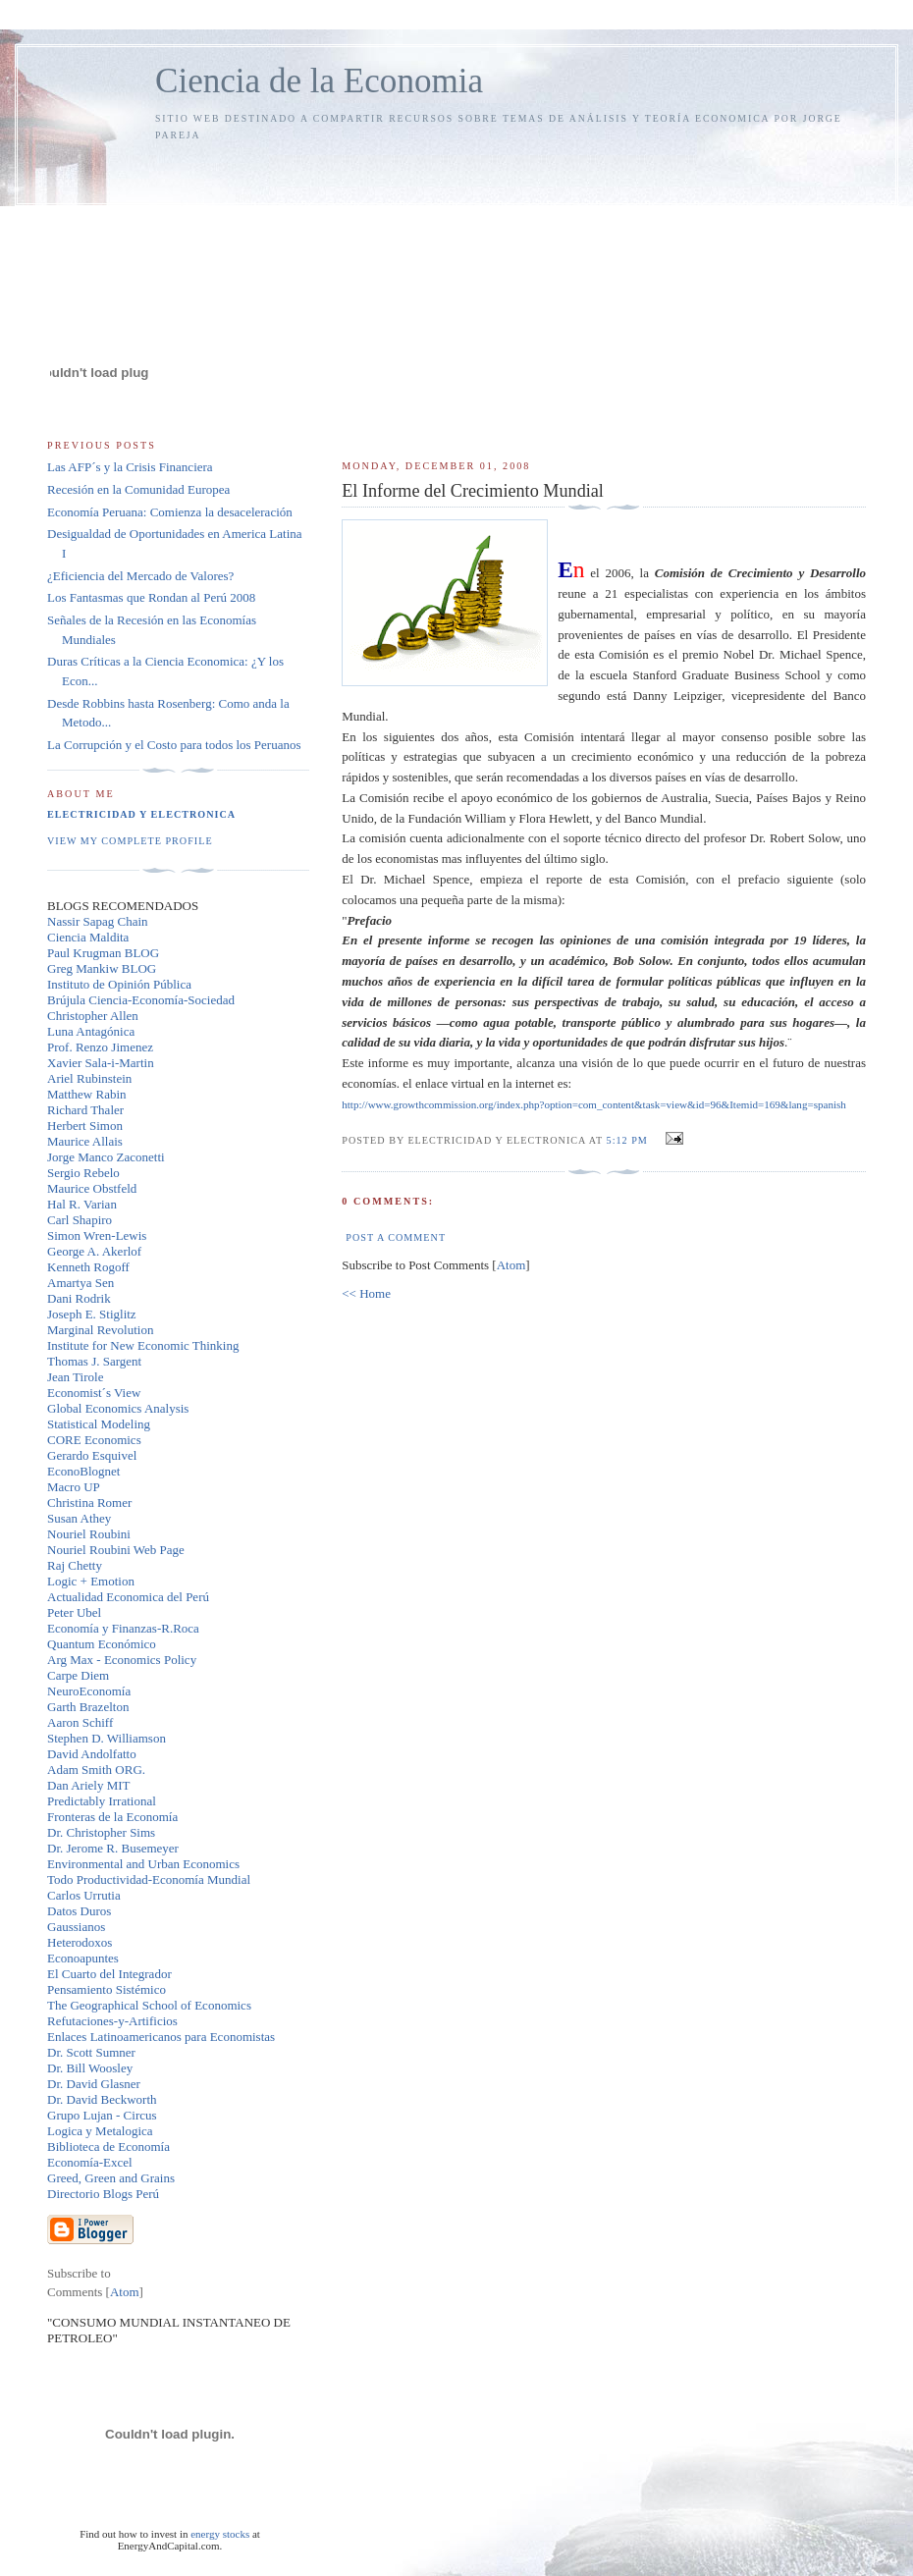 This screenshot has height=2576, width=913. I want to click on Peter Ubel, so click(74, 1612).